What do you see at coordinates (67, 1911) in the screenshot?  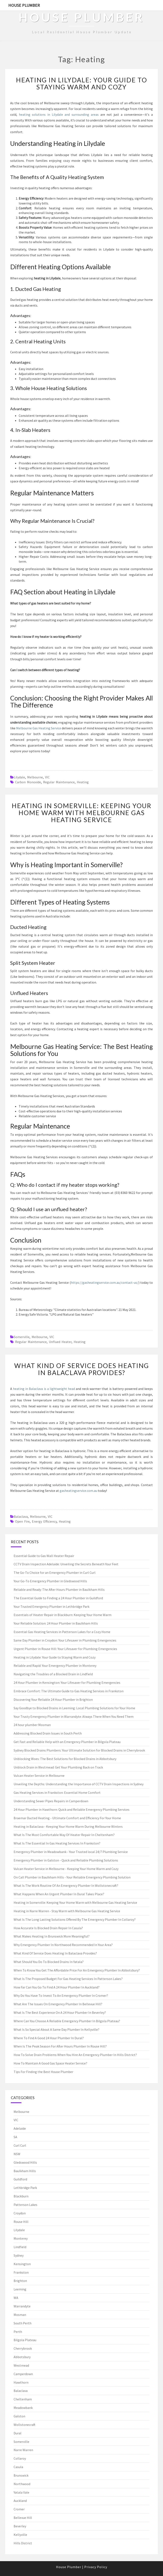 I see `Heating in Narre Warren - Stay Warm with Melbourne Gas Heating Service` at bounding box center [67, 1911].